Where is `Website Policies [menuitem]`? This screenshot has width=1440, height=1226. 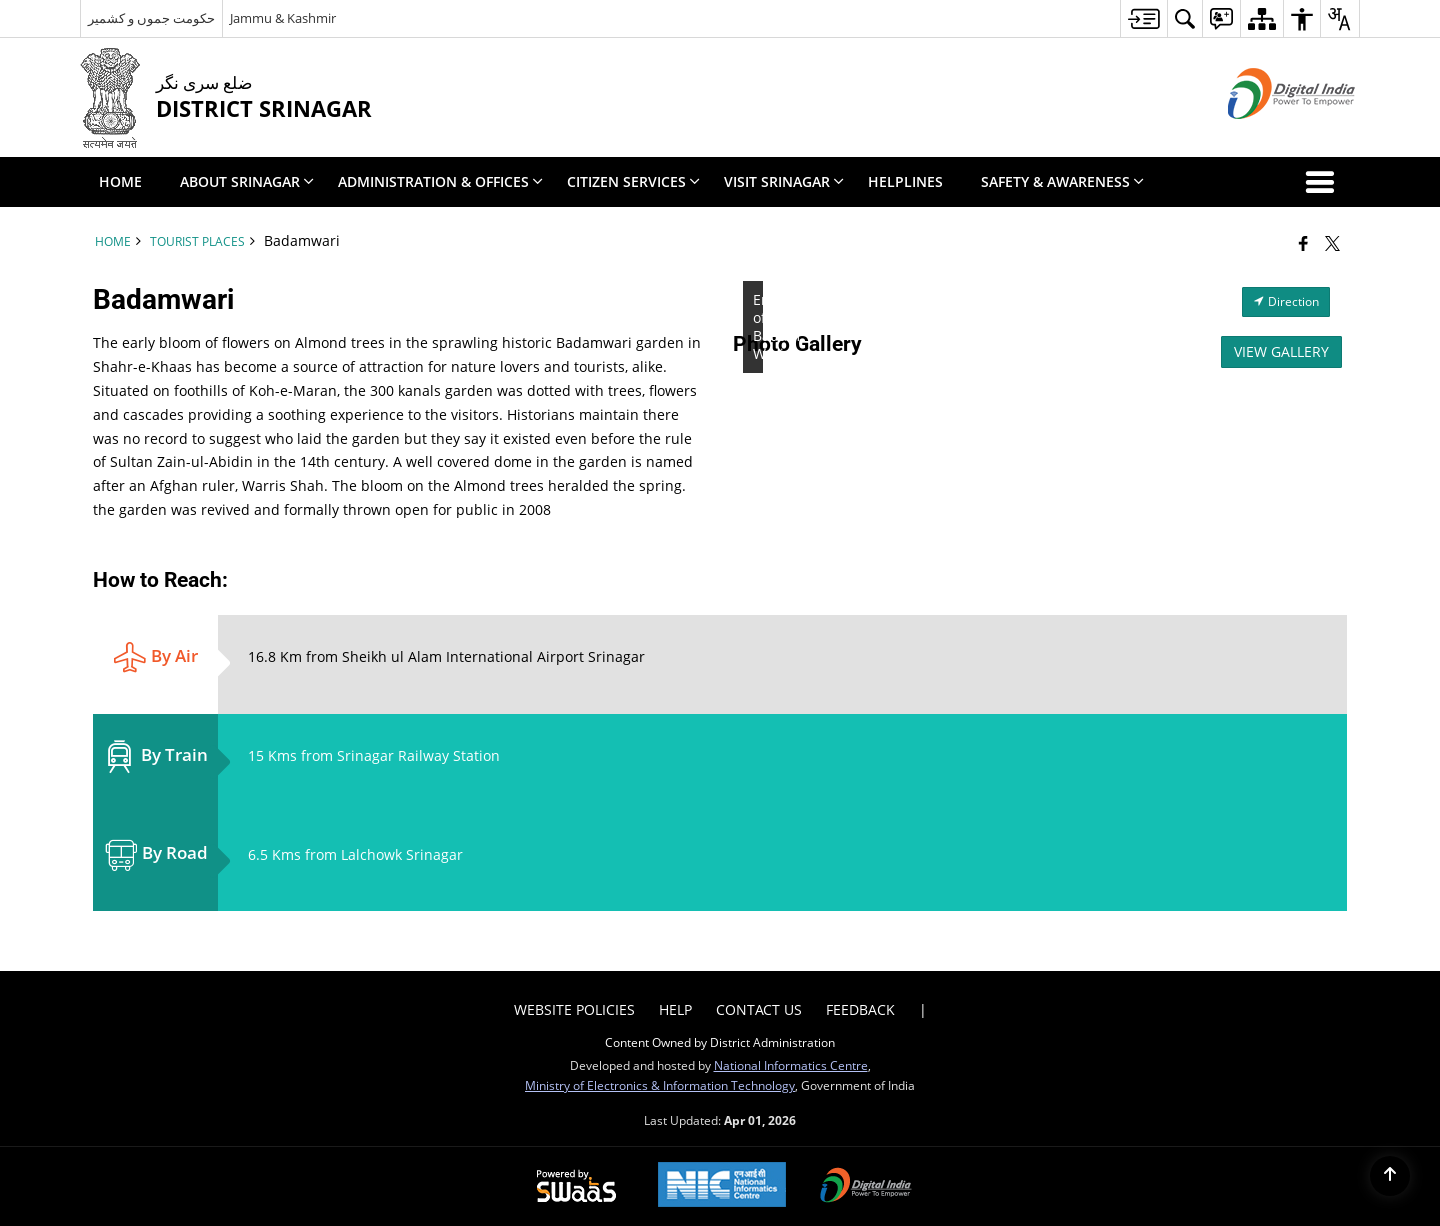
Website Policies [menuitem] is located at coordinates (574, 1009).